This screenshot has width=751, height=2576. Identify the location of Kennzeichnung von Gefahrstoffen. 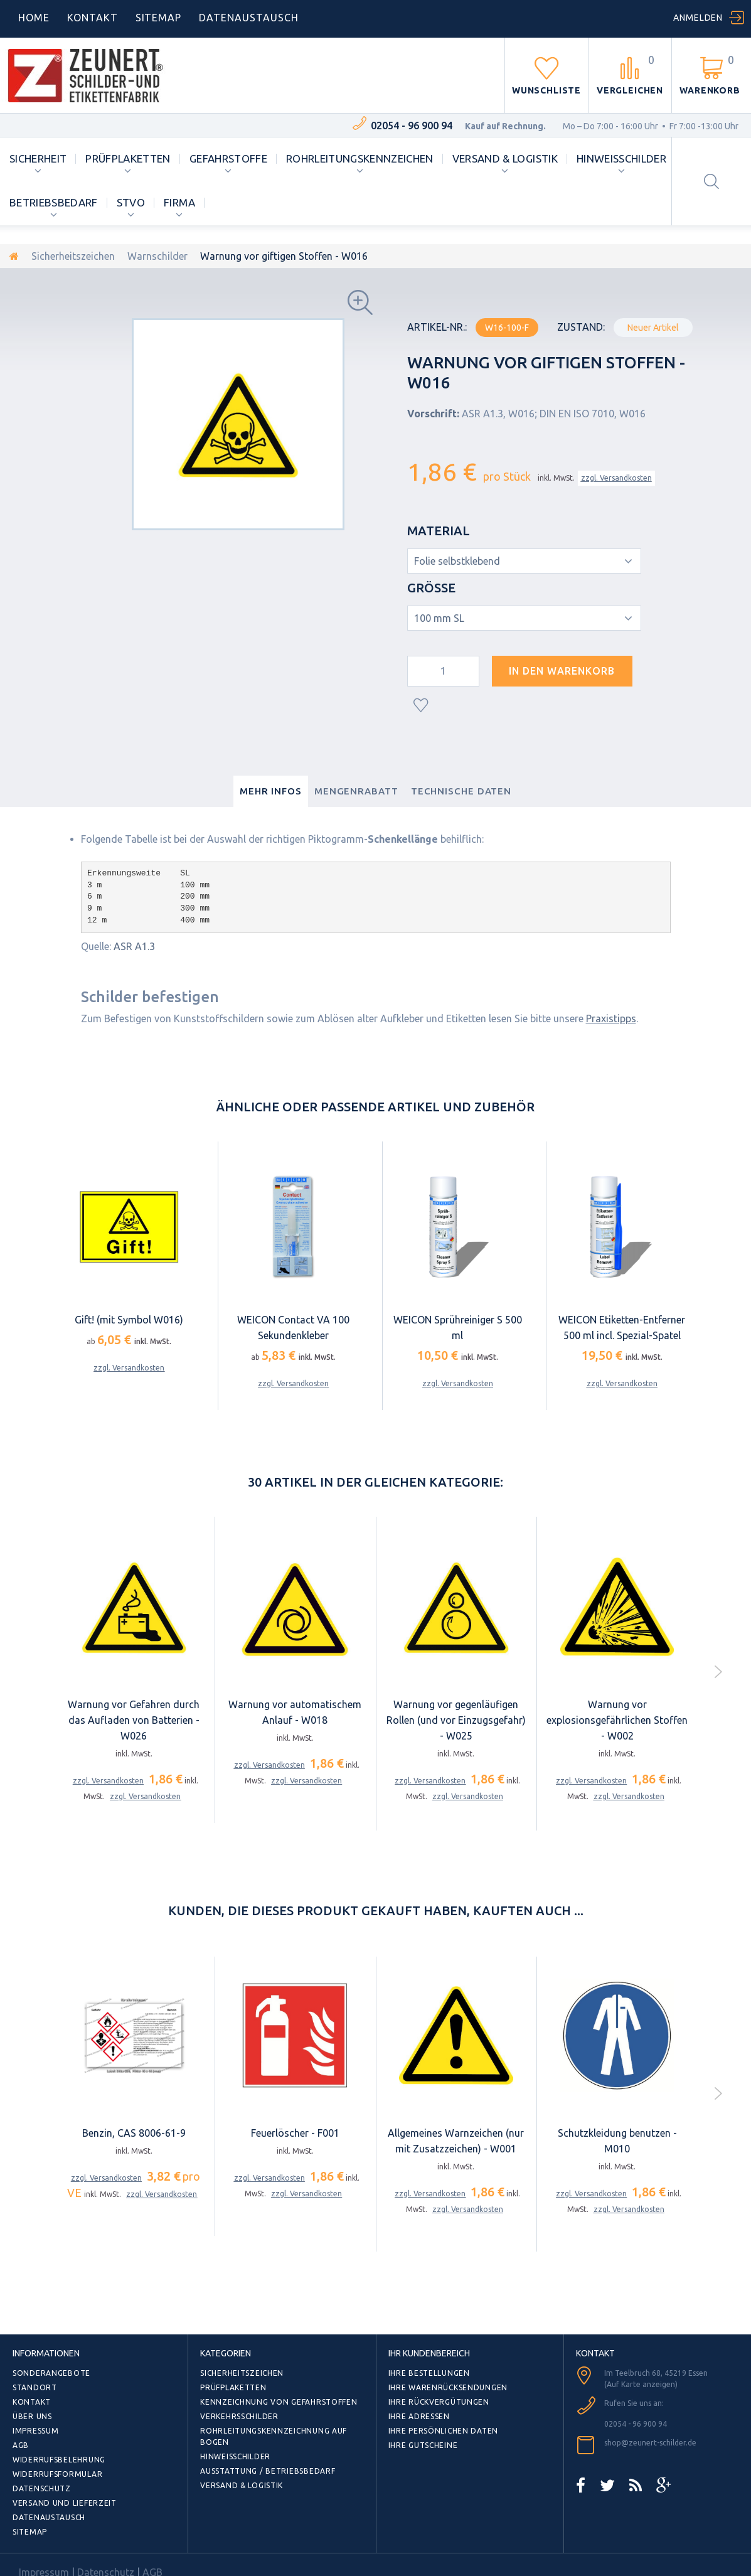
(278, 2402).